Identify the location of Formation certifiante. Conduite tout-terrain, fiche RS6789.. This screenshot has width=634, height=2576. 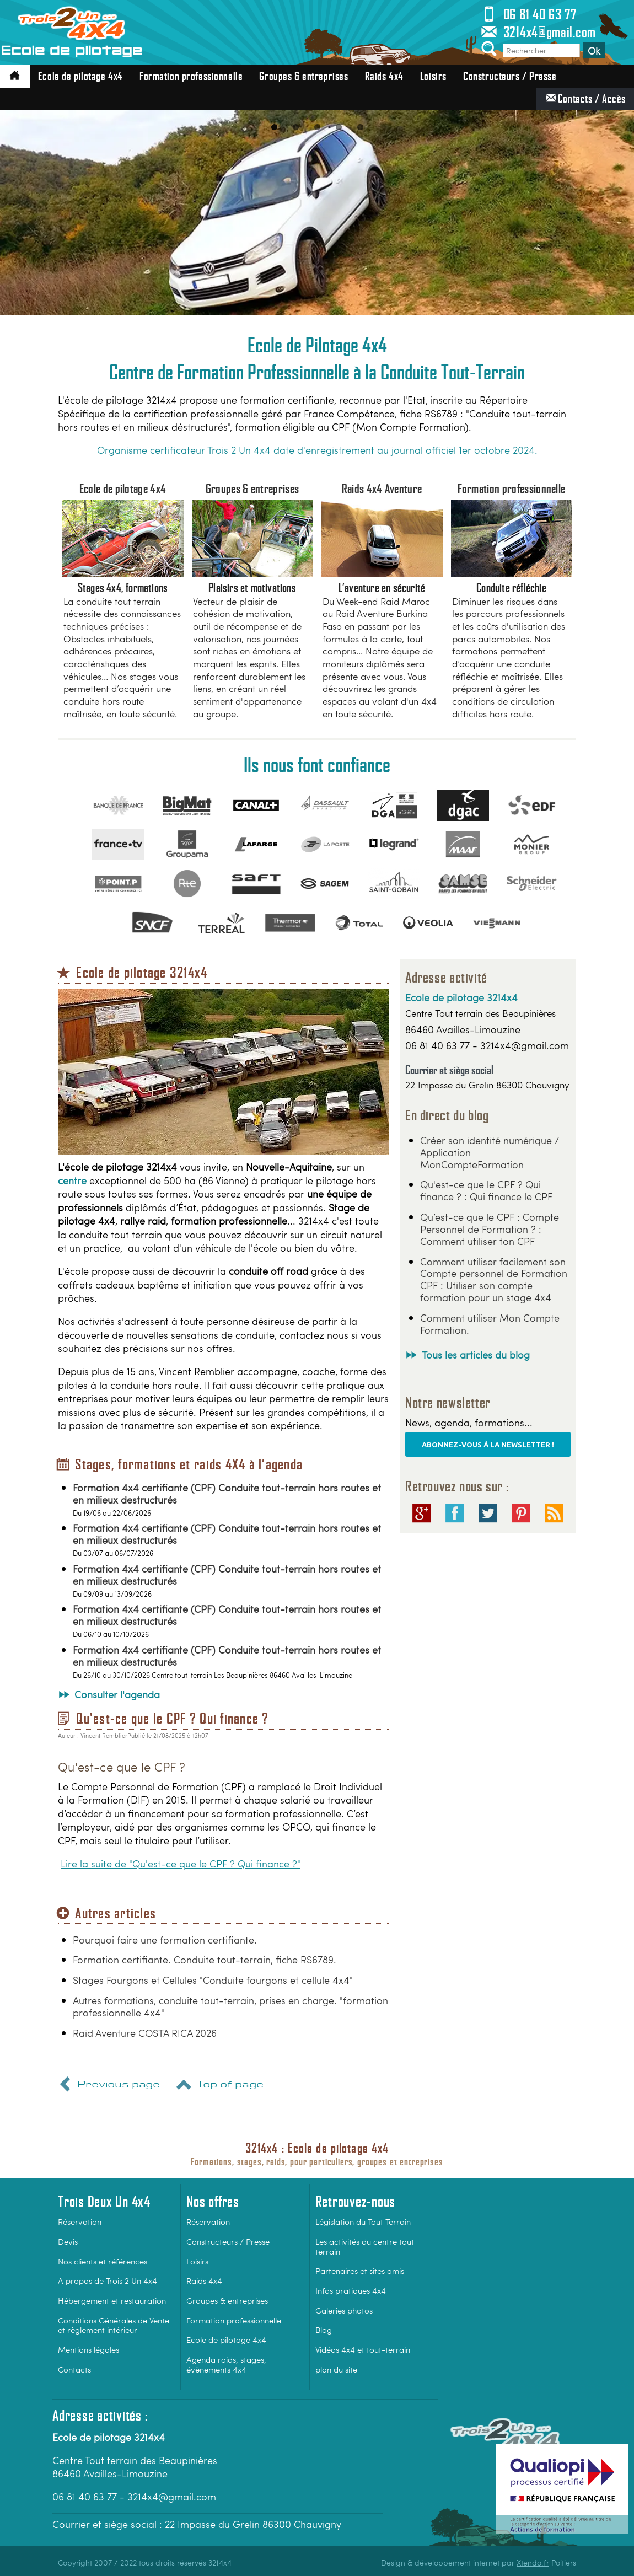
(204, 1959).